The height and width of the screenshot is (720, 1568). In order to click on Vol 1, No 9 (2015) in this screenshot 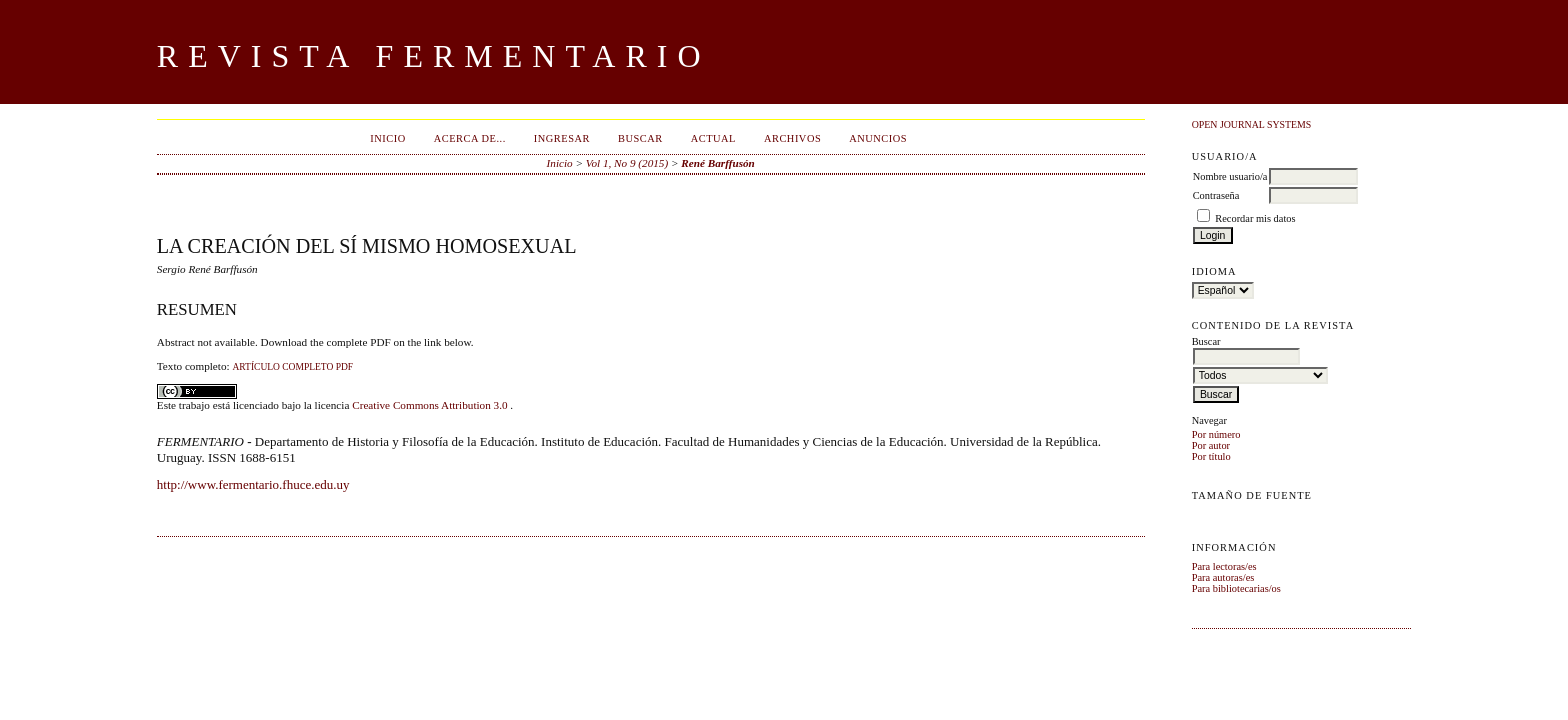, I will do `click(627, 163)`.